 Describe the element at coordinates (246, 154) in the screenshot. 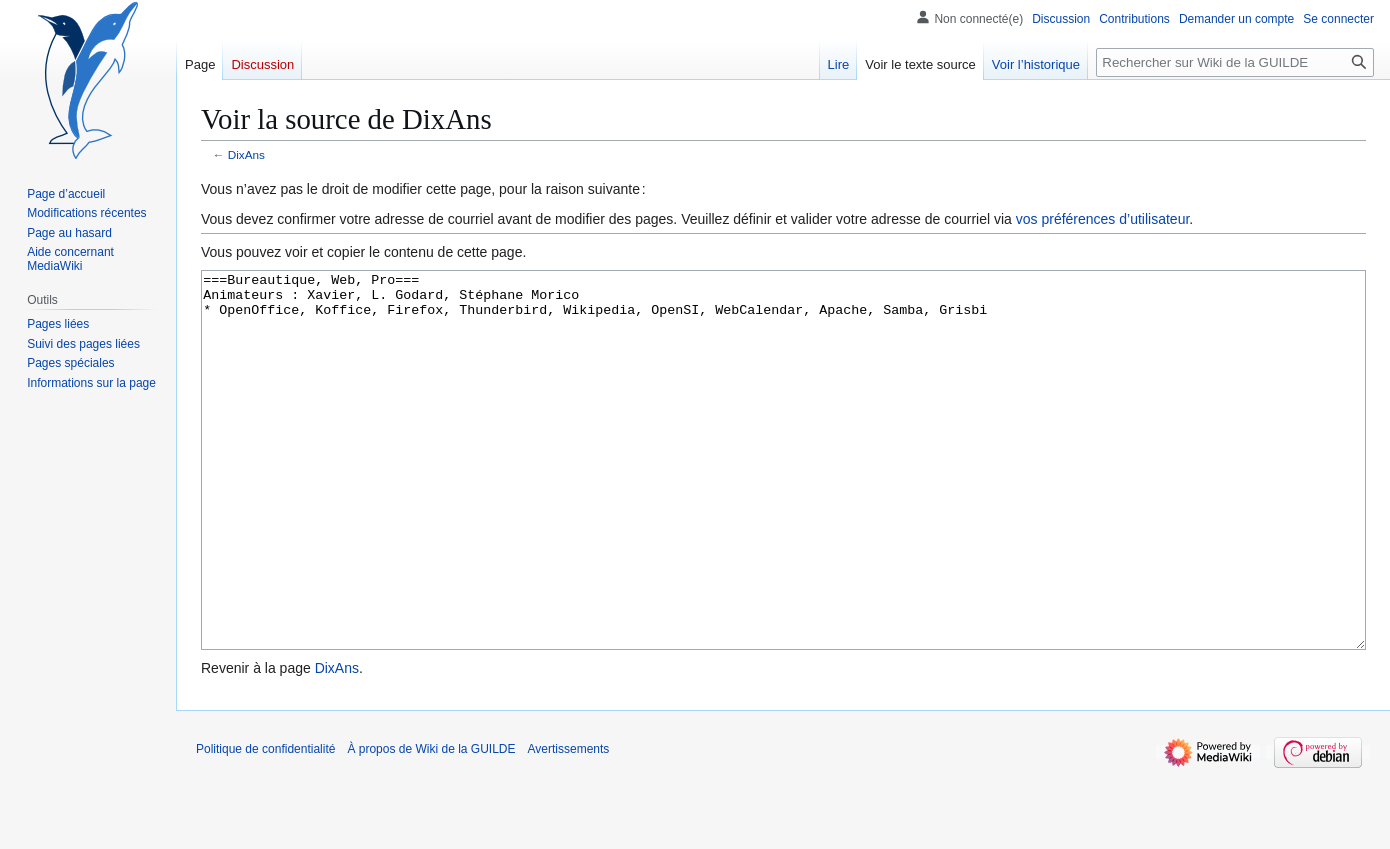

I see `DixAns` at that location.